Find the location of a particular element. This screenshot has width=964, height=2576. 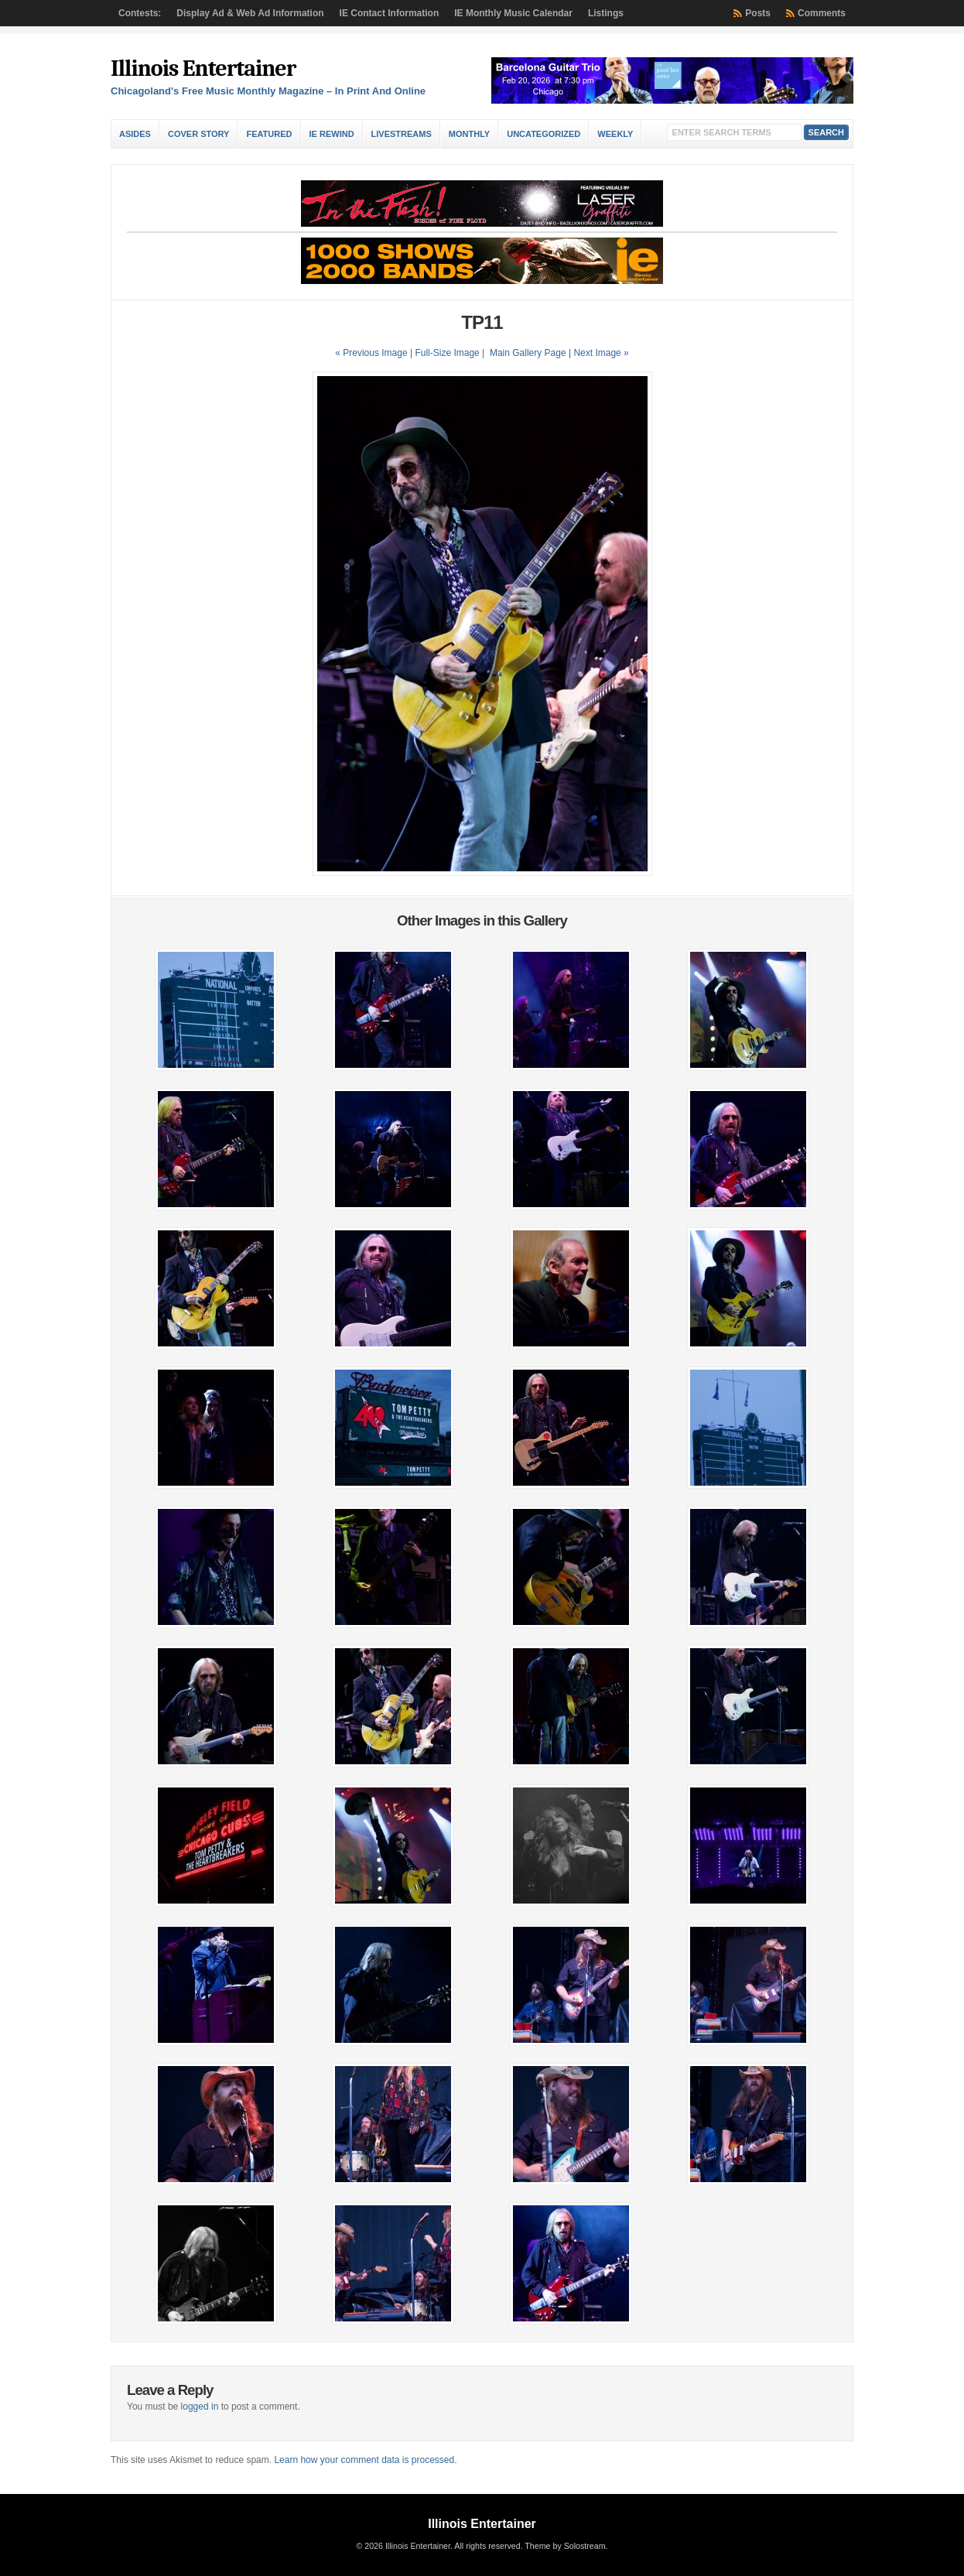

logged in is located at coordinates (200, 2406).